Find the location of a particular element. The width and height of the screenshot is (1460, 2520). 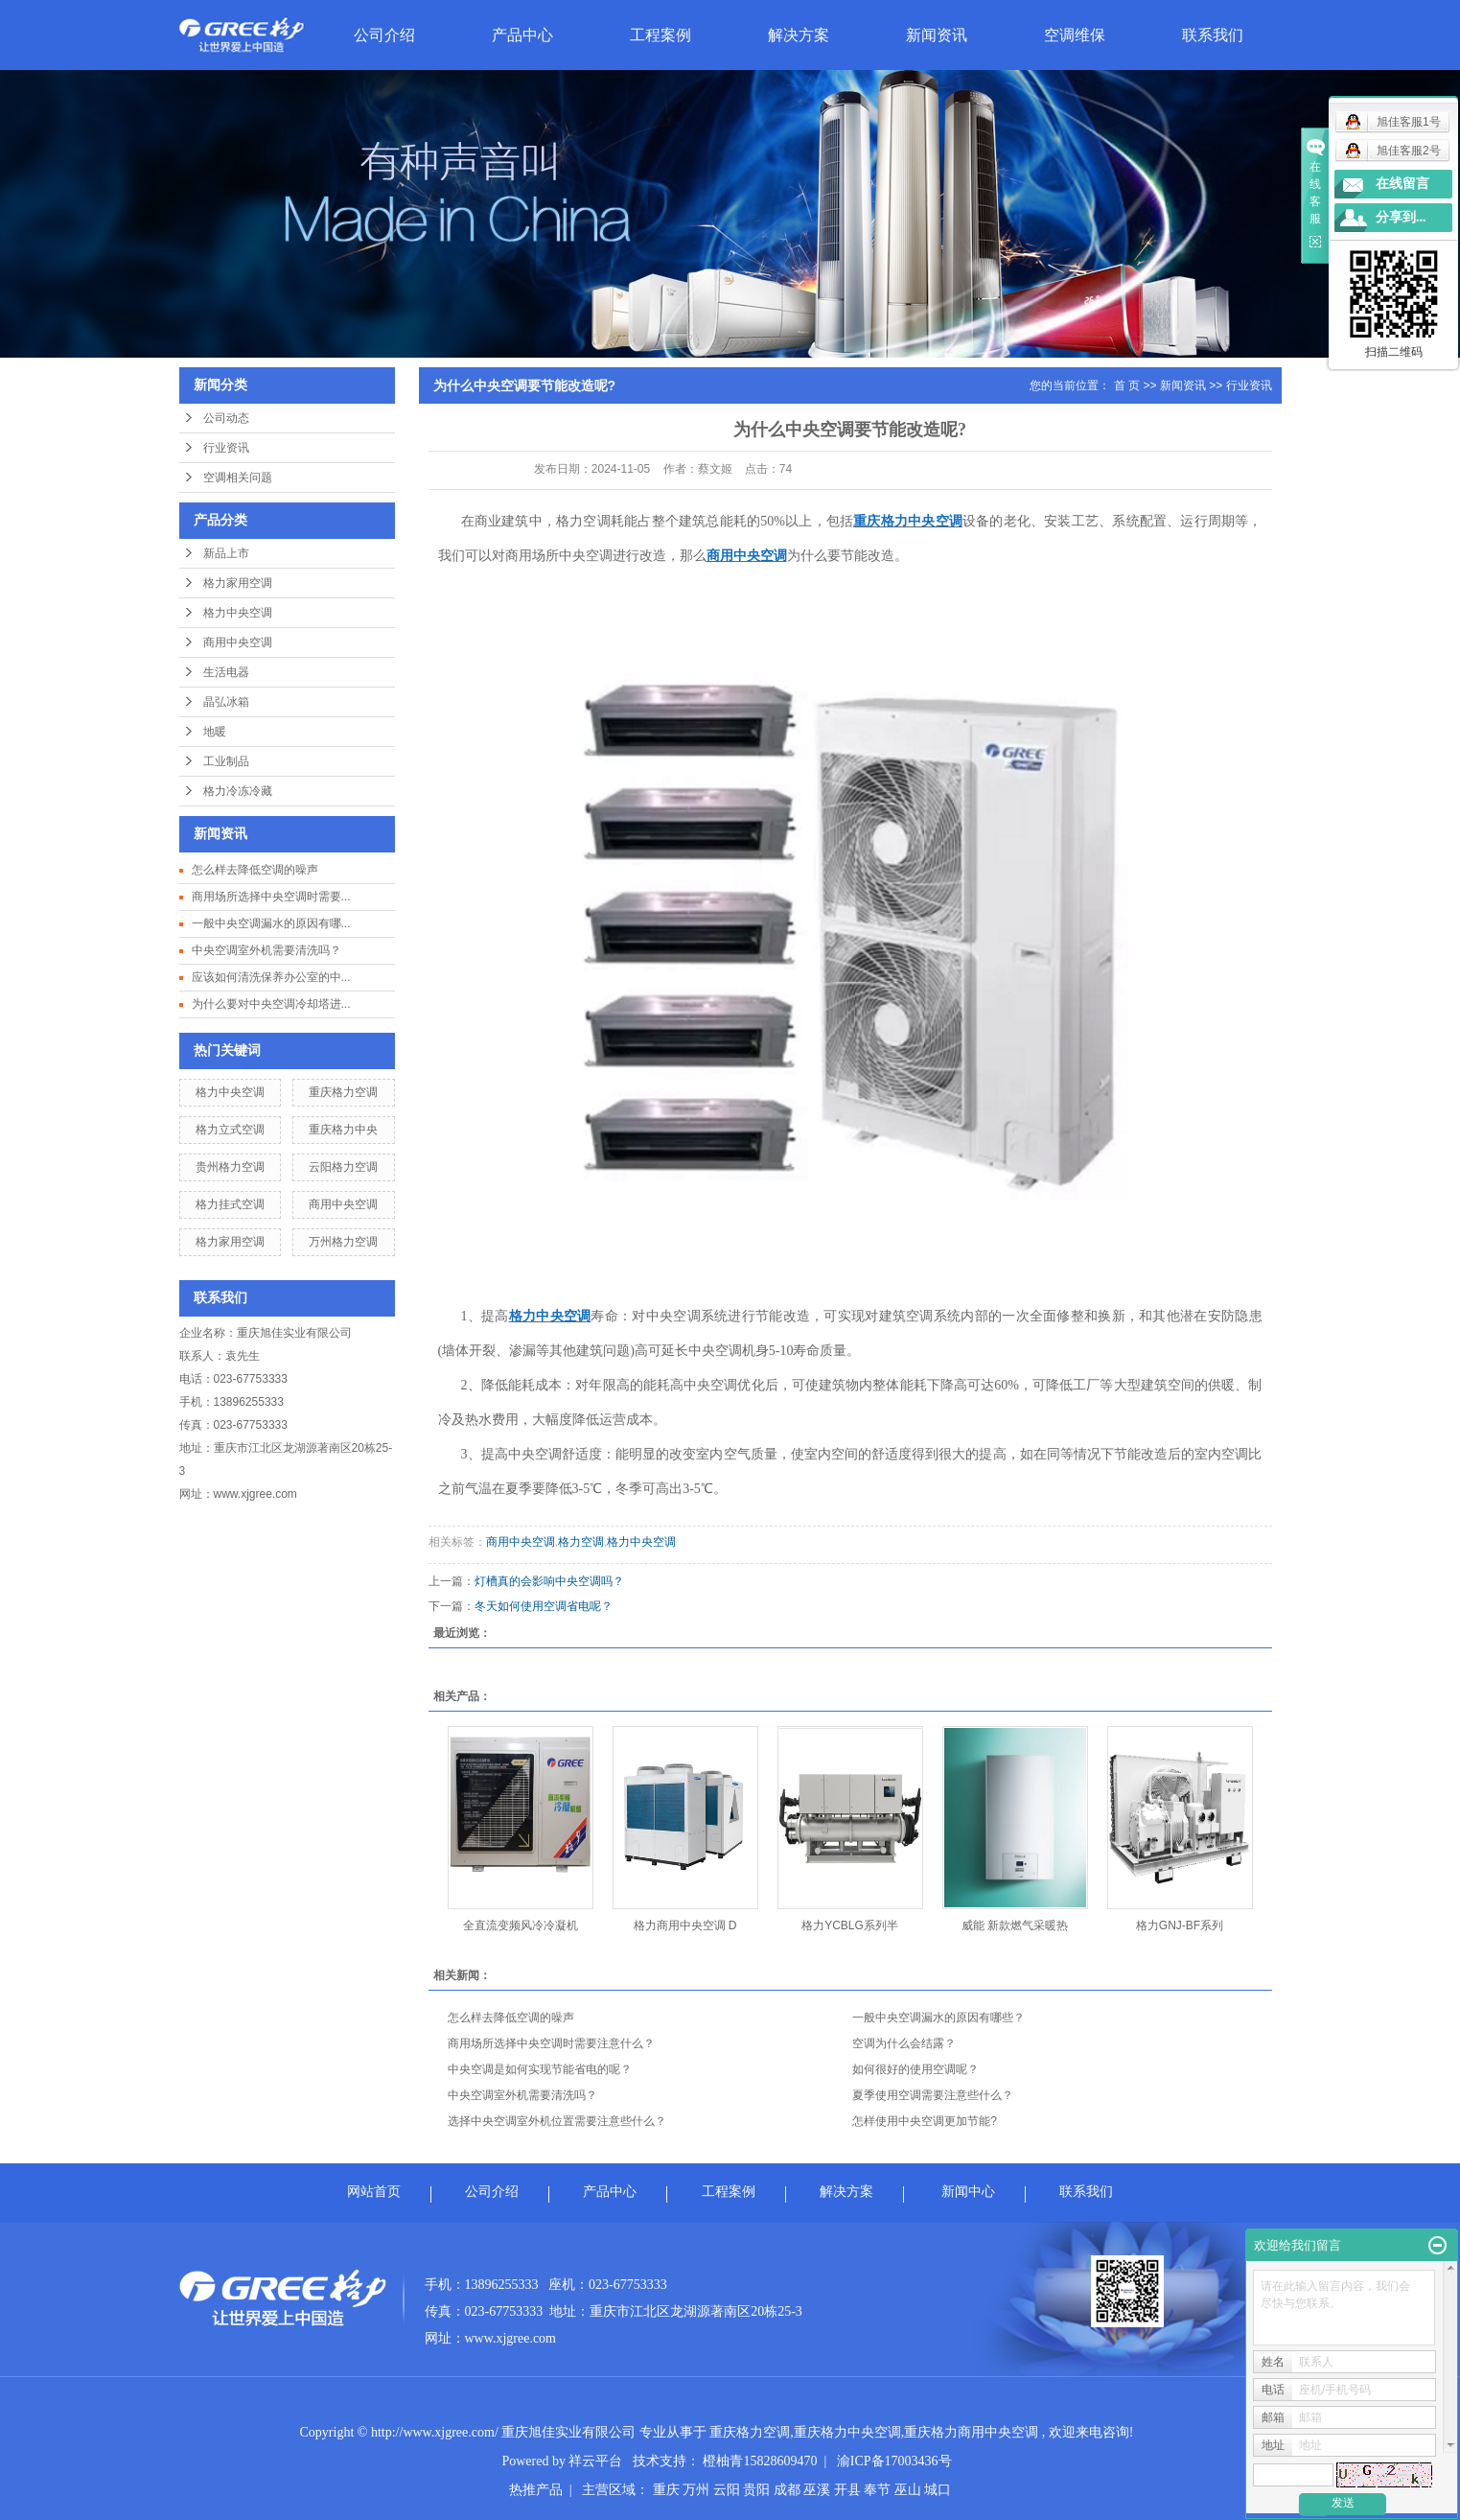

为什么要对中央空调冷却塔进... is located at coordinates (271, 1004).